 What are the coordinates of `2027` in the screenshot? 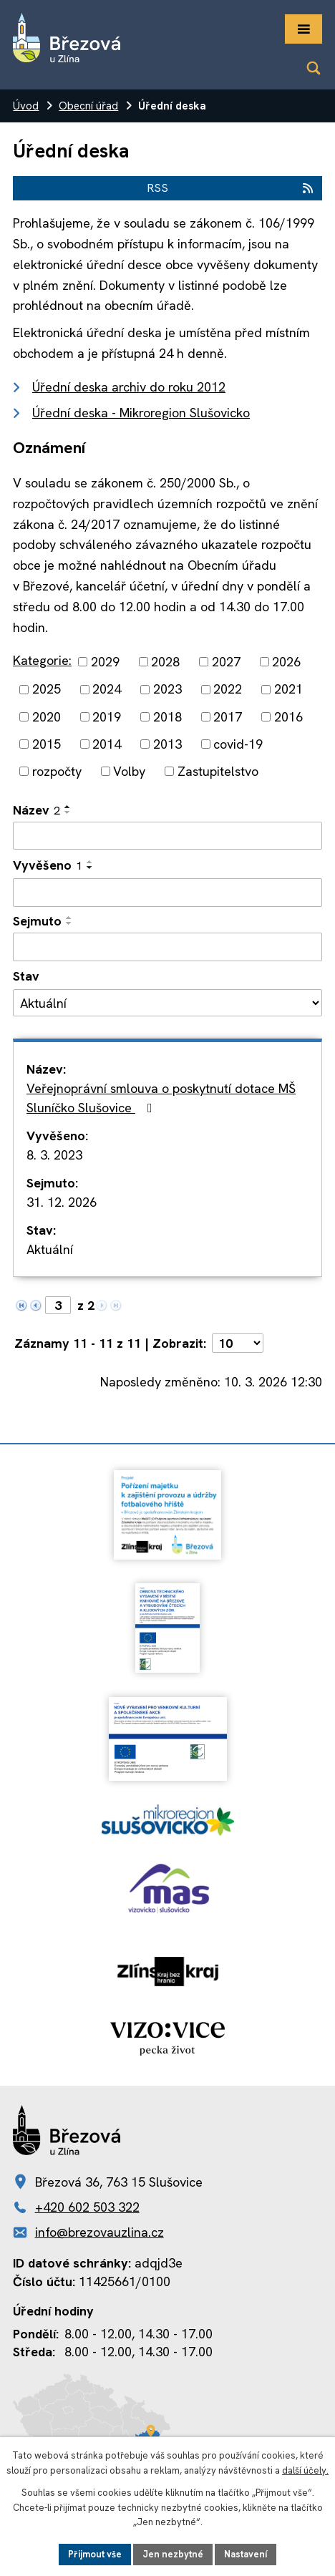 It's located at (226, 661).